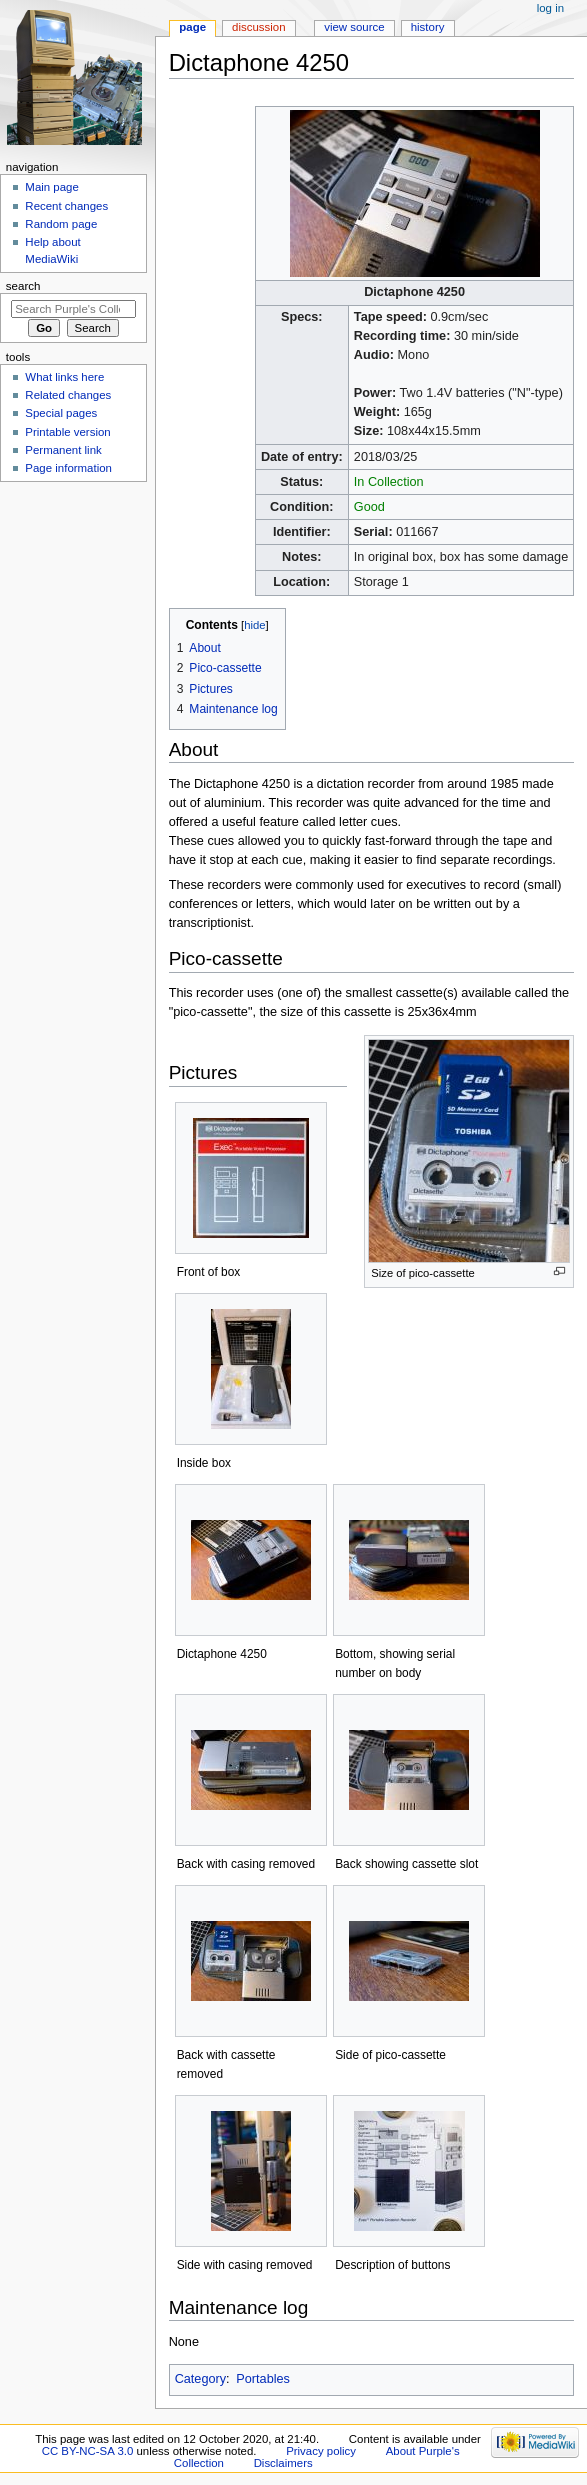 Image resolution: width=587 pixels, height=2485 pixels. Describe the element at coordinates (61, 413) in the screenshot. I see `Special pages` at that location.